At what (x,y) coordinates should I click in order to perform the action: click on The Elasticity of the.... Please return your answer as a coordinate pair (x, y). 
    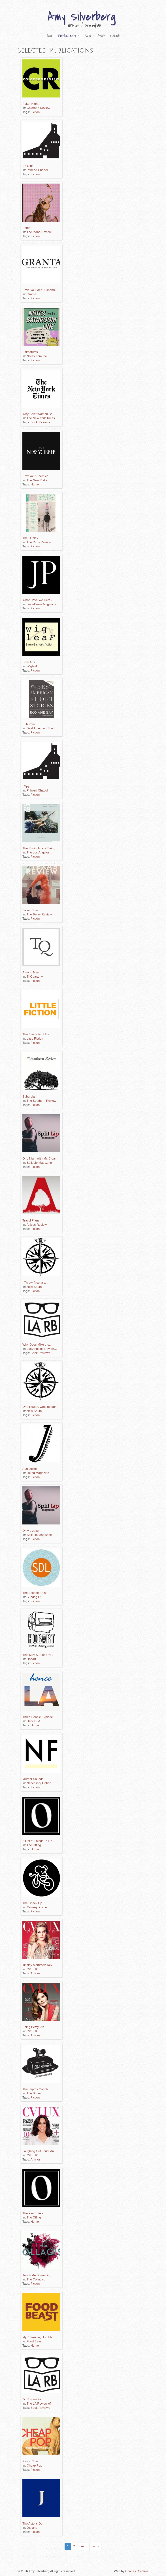
    Looking at the image, I should click on (37, 1034).